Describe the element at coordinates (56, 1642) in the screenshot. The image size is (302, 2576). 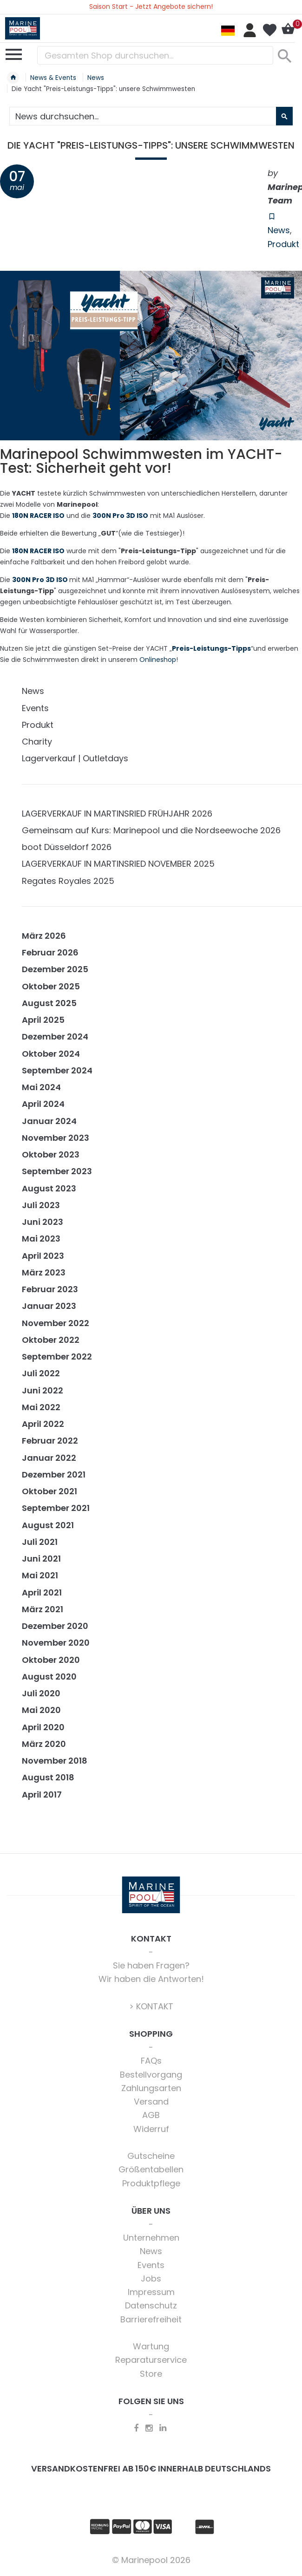
I see `November 2020` at that location.